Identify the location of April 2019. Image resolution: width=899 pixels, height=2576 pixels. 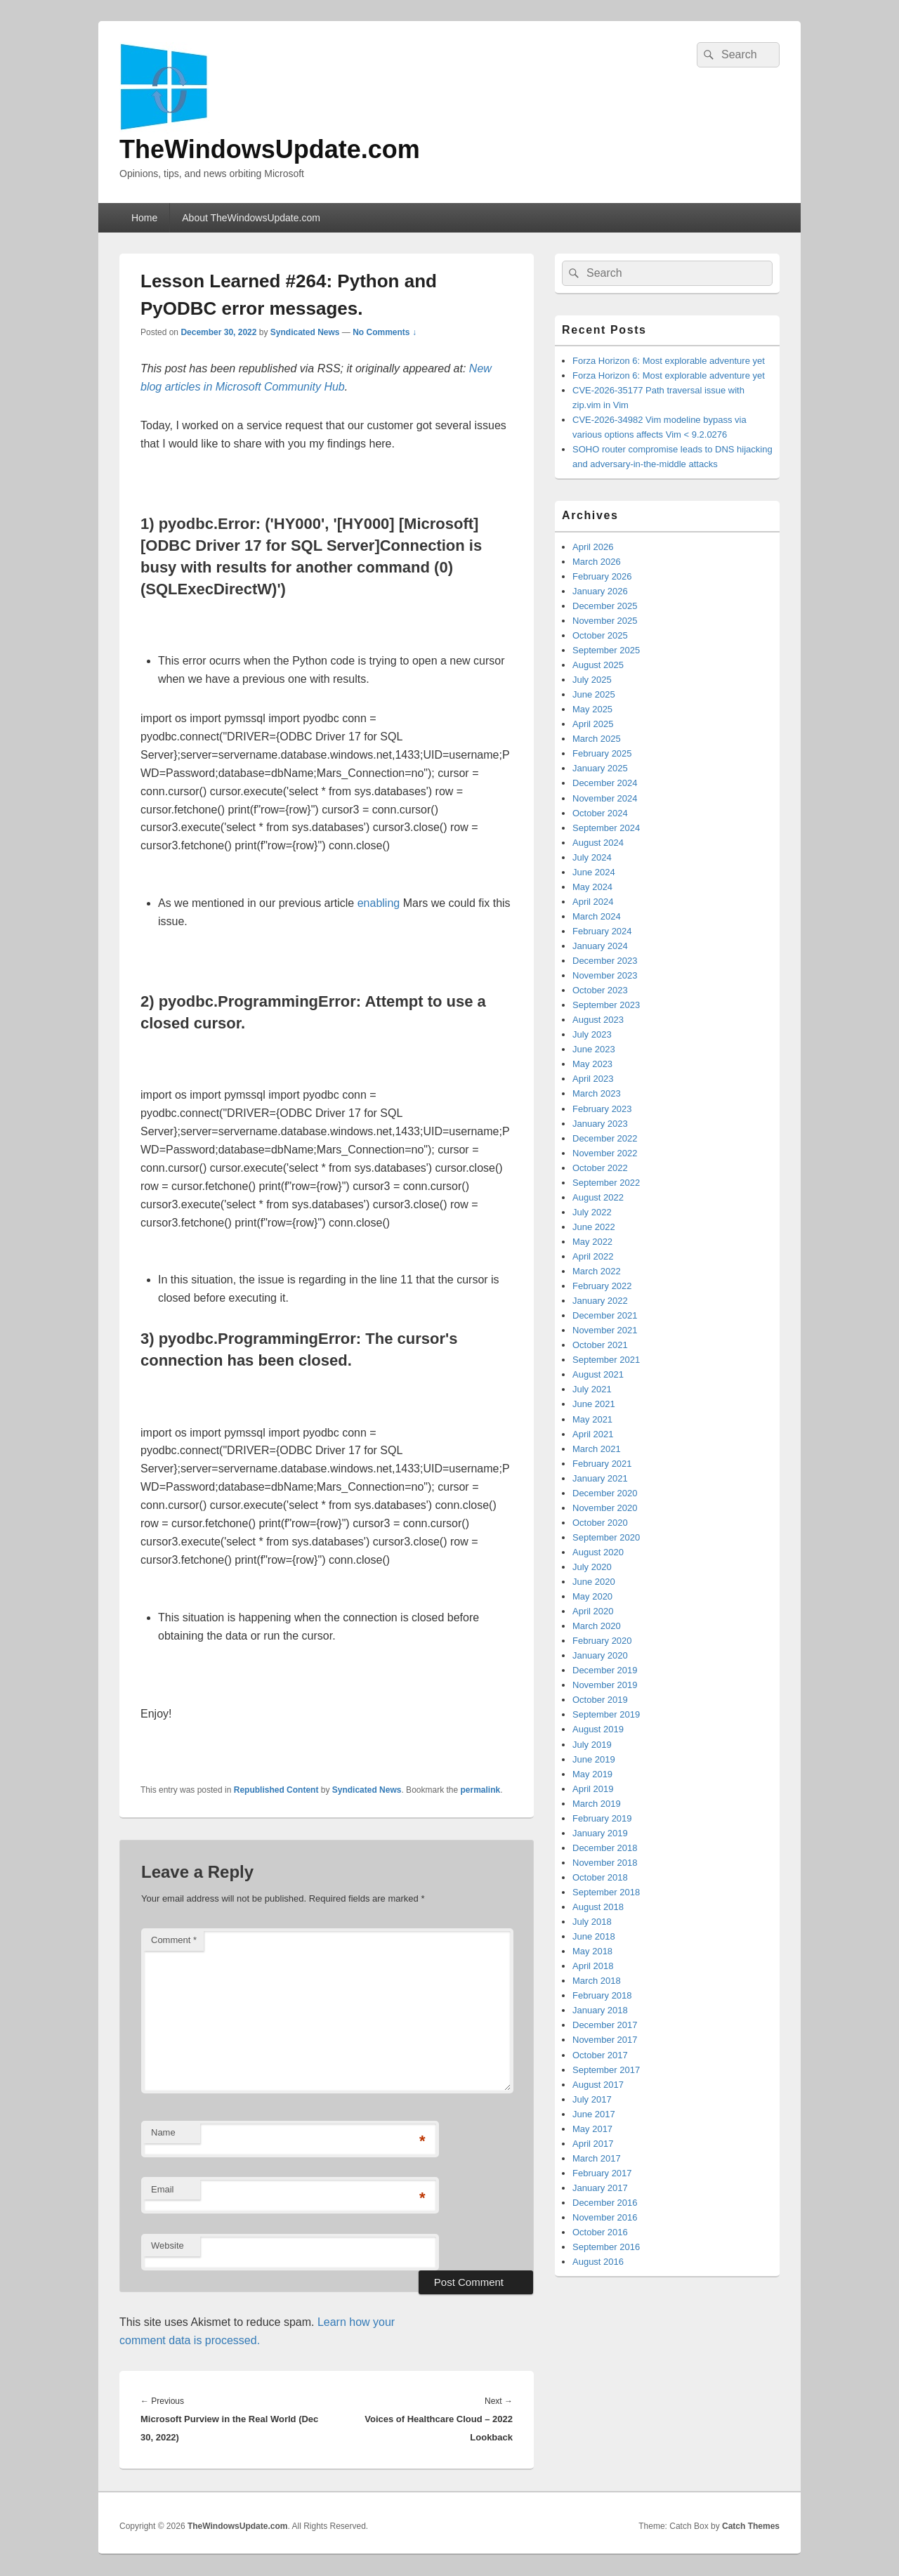
(593, 1789).